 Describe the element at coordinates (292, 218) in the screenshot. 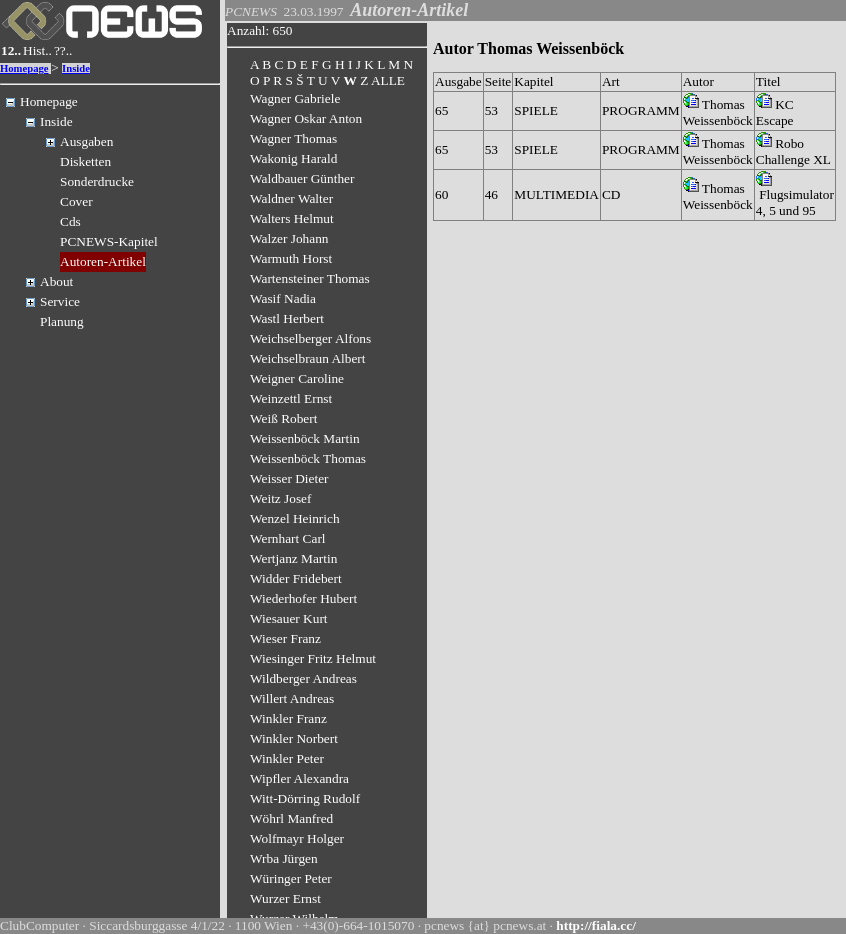

I see `Walters Helmut` at that location.